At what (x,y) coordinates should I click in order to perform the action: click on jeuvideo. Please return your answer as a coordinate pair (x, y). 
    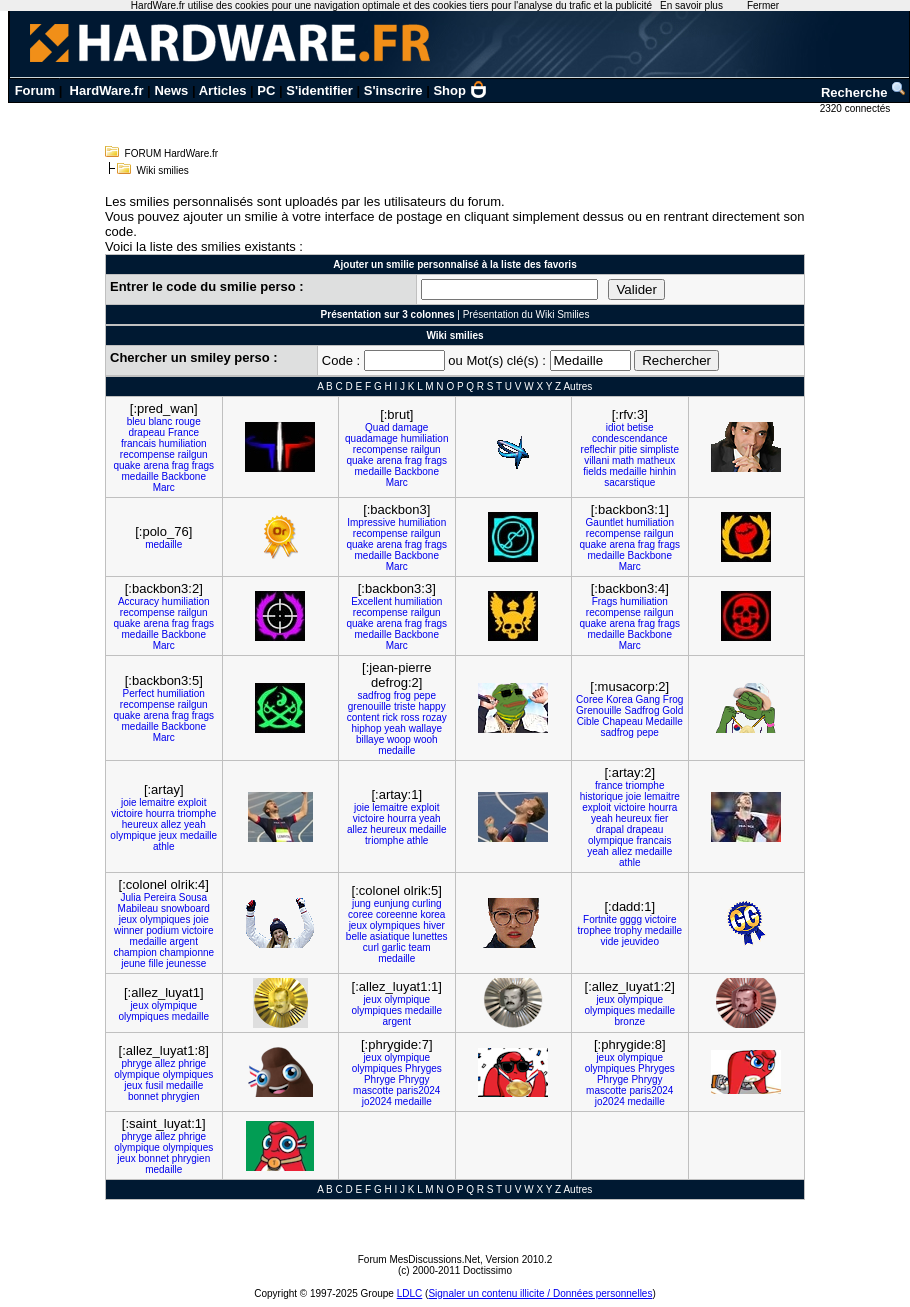
    Looking at the image, I should click on (640, 941).